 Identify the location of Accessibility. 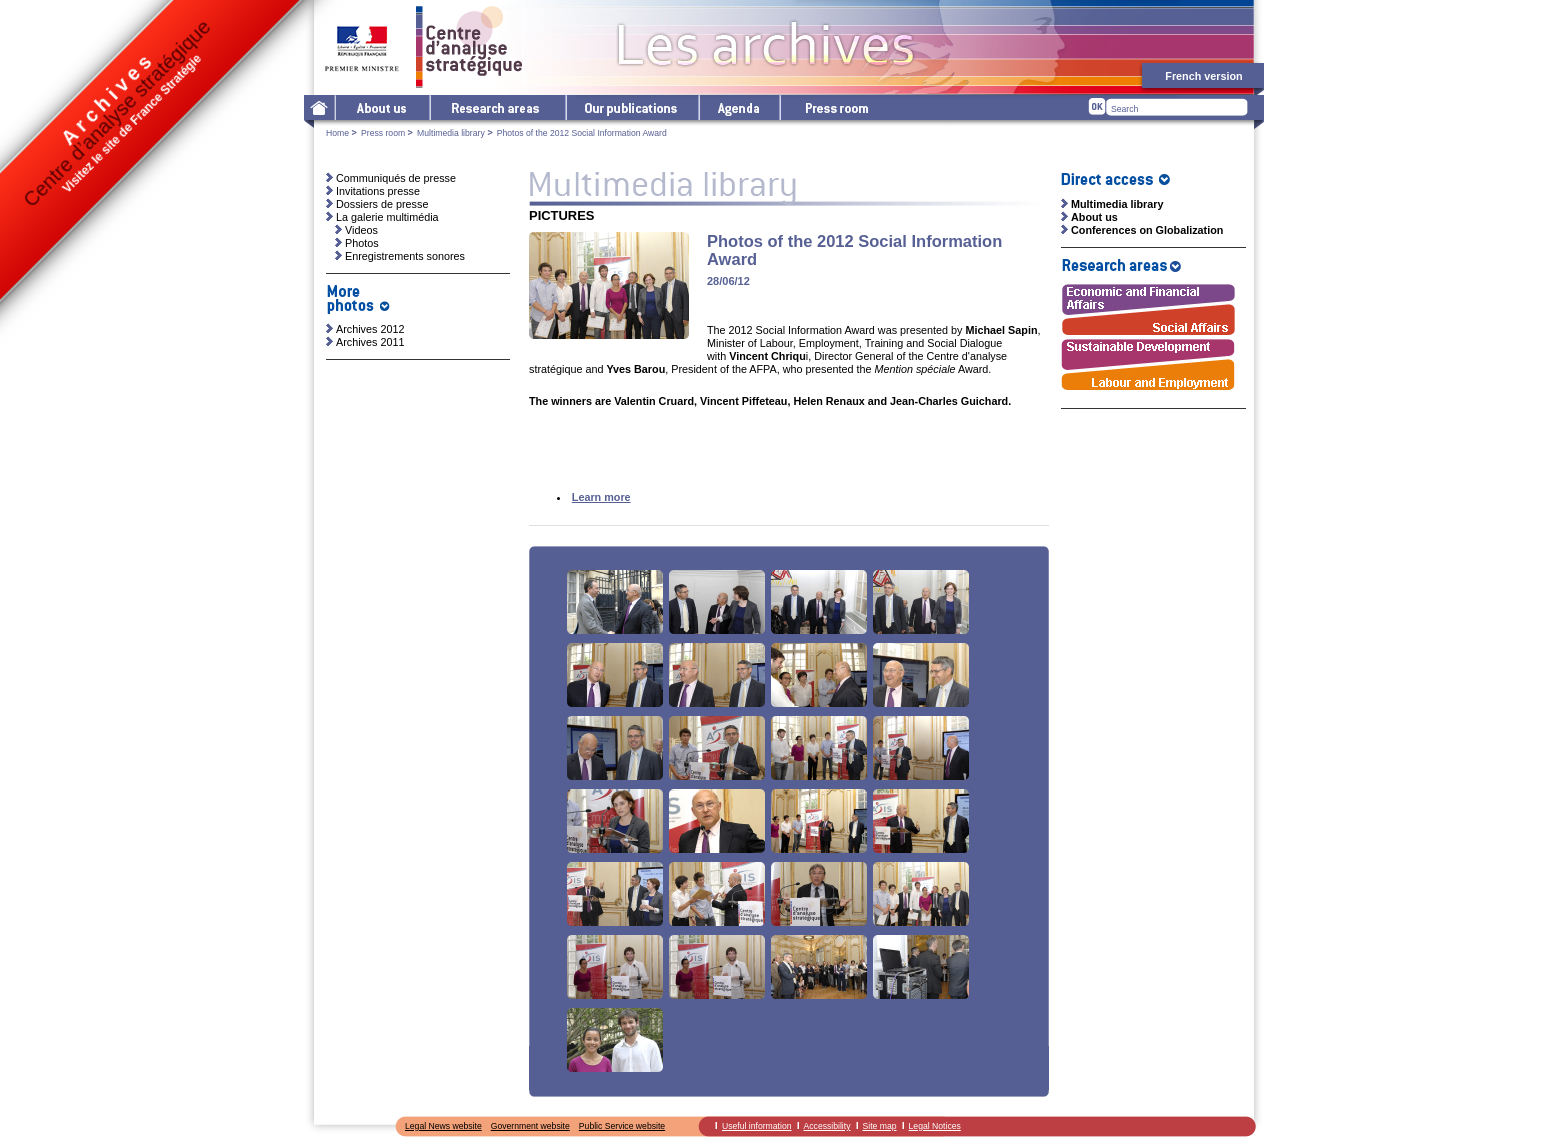
(827, 1126).